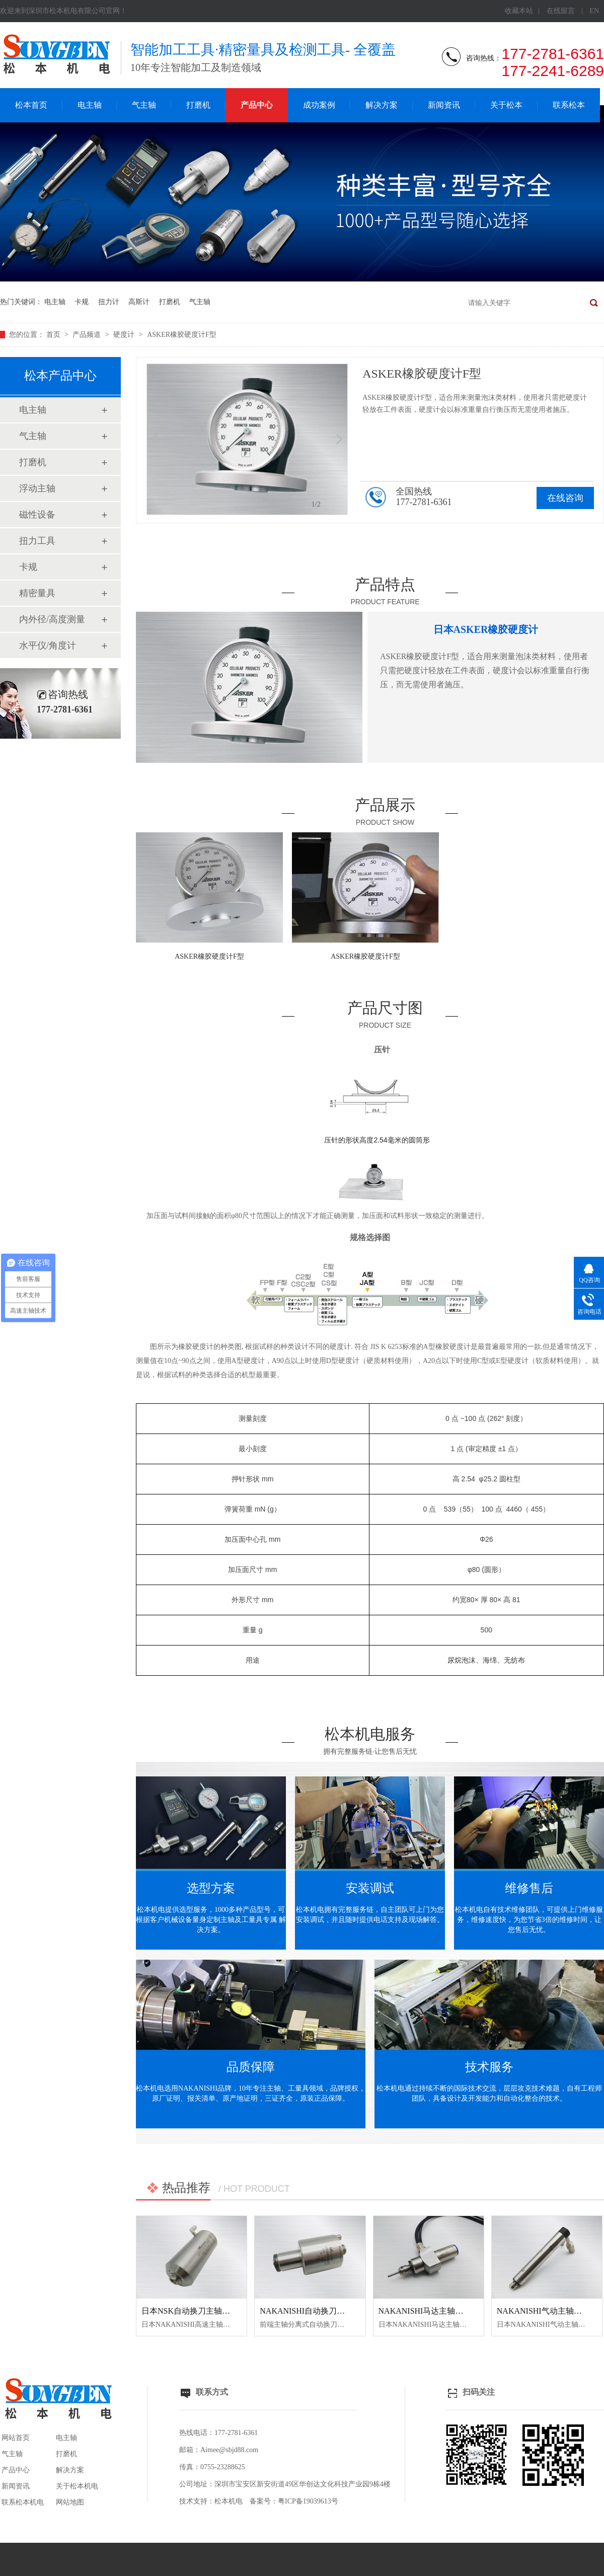 The width and height of the screenshot is (604, 2576). I want to click on 磁性设备, so click(37, 515).